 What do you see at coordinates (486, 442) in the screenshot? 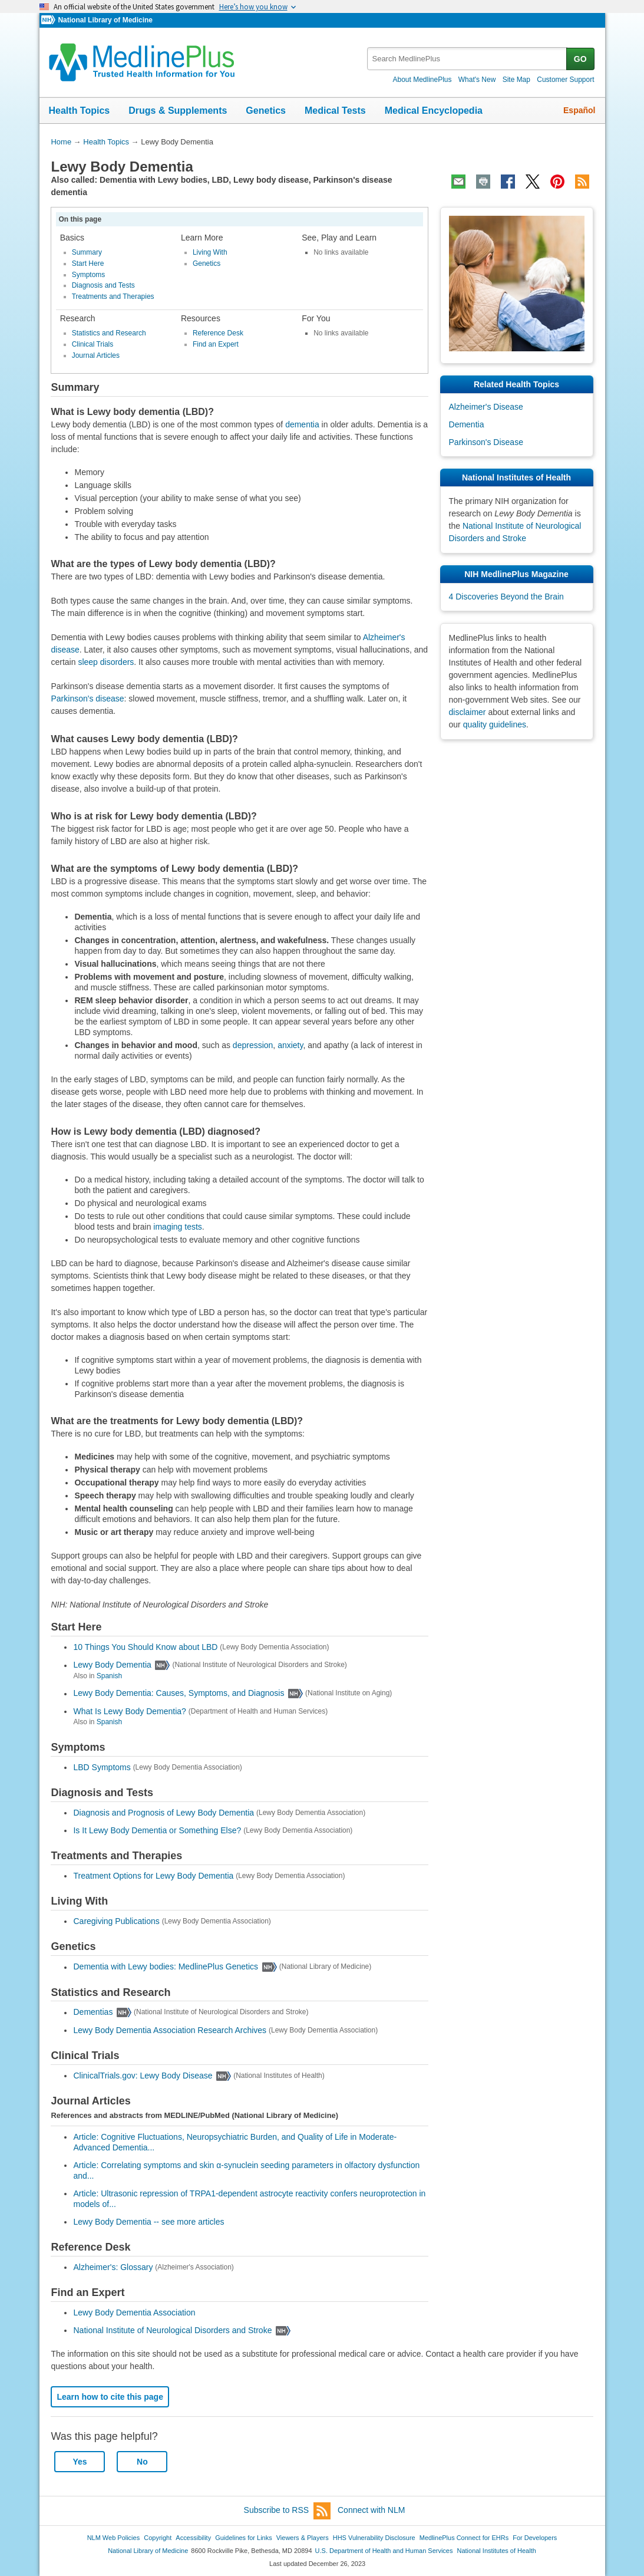
I see `Parkinson's Disease` at bounding box center [486, 442].